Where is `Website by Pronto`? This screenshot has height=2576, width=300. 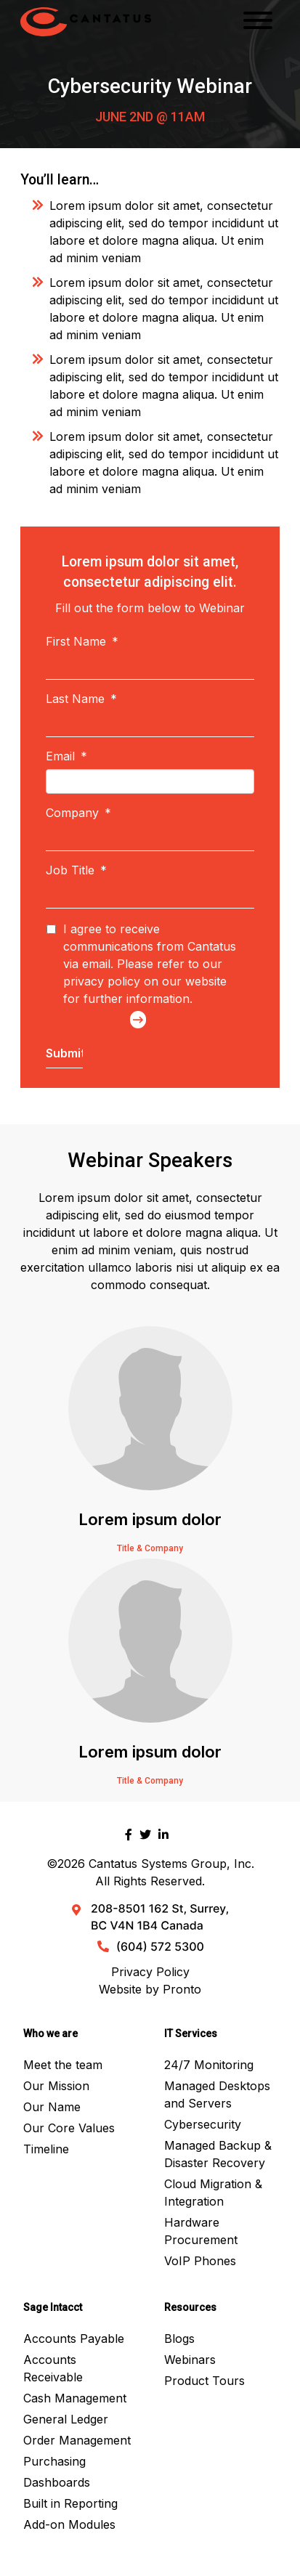
Website by Pronto is located at coordinates (150, 1989).